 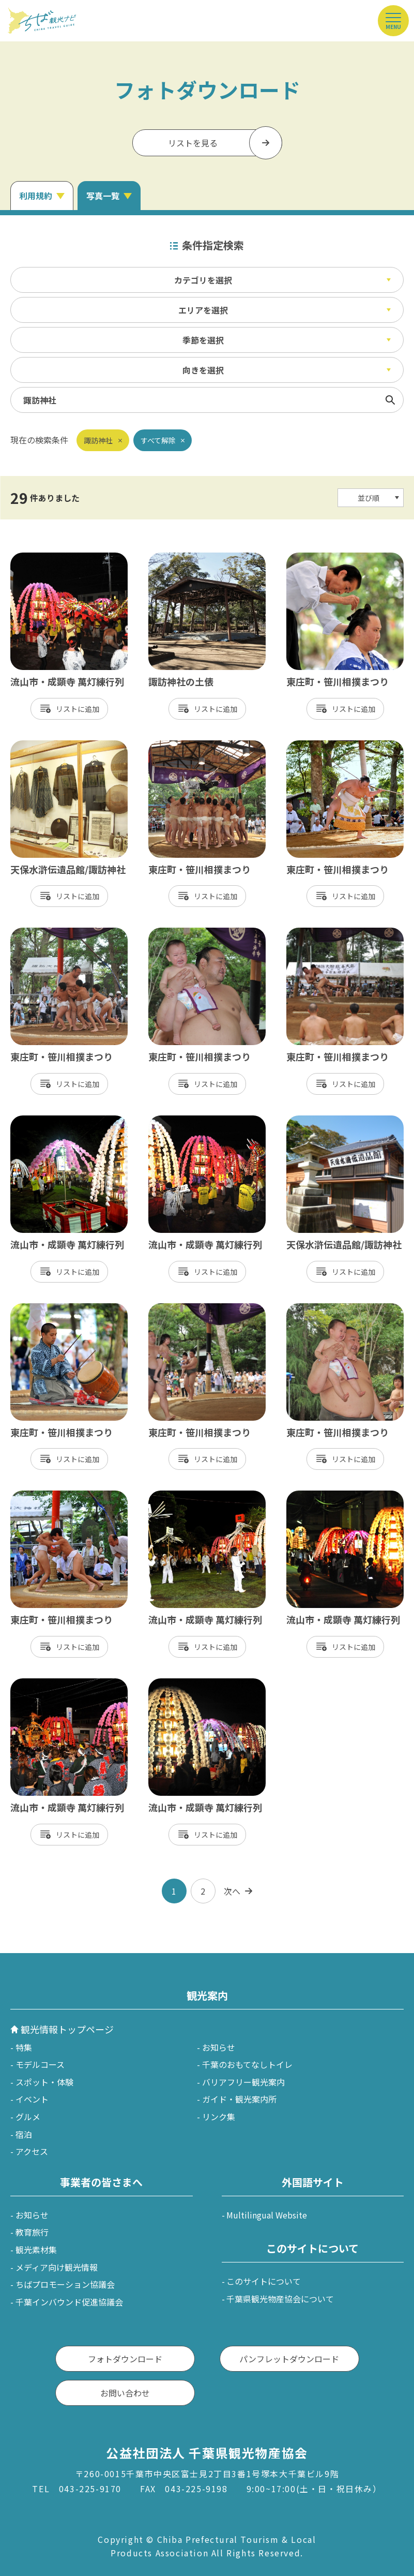 I want to click on 検索, so click(x=390, y=400).